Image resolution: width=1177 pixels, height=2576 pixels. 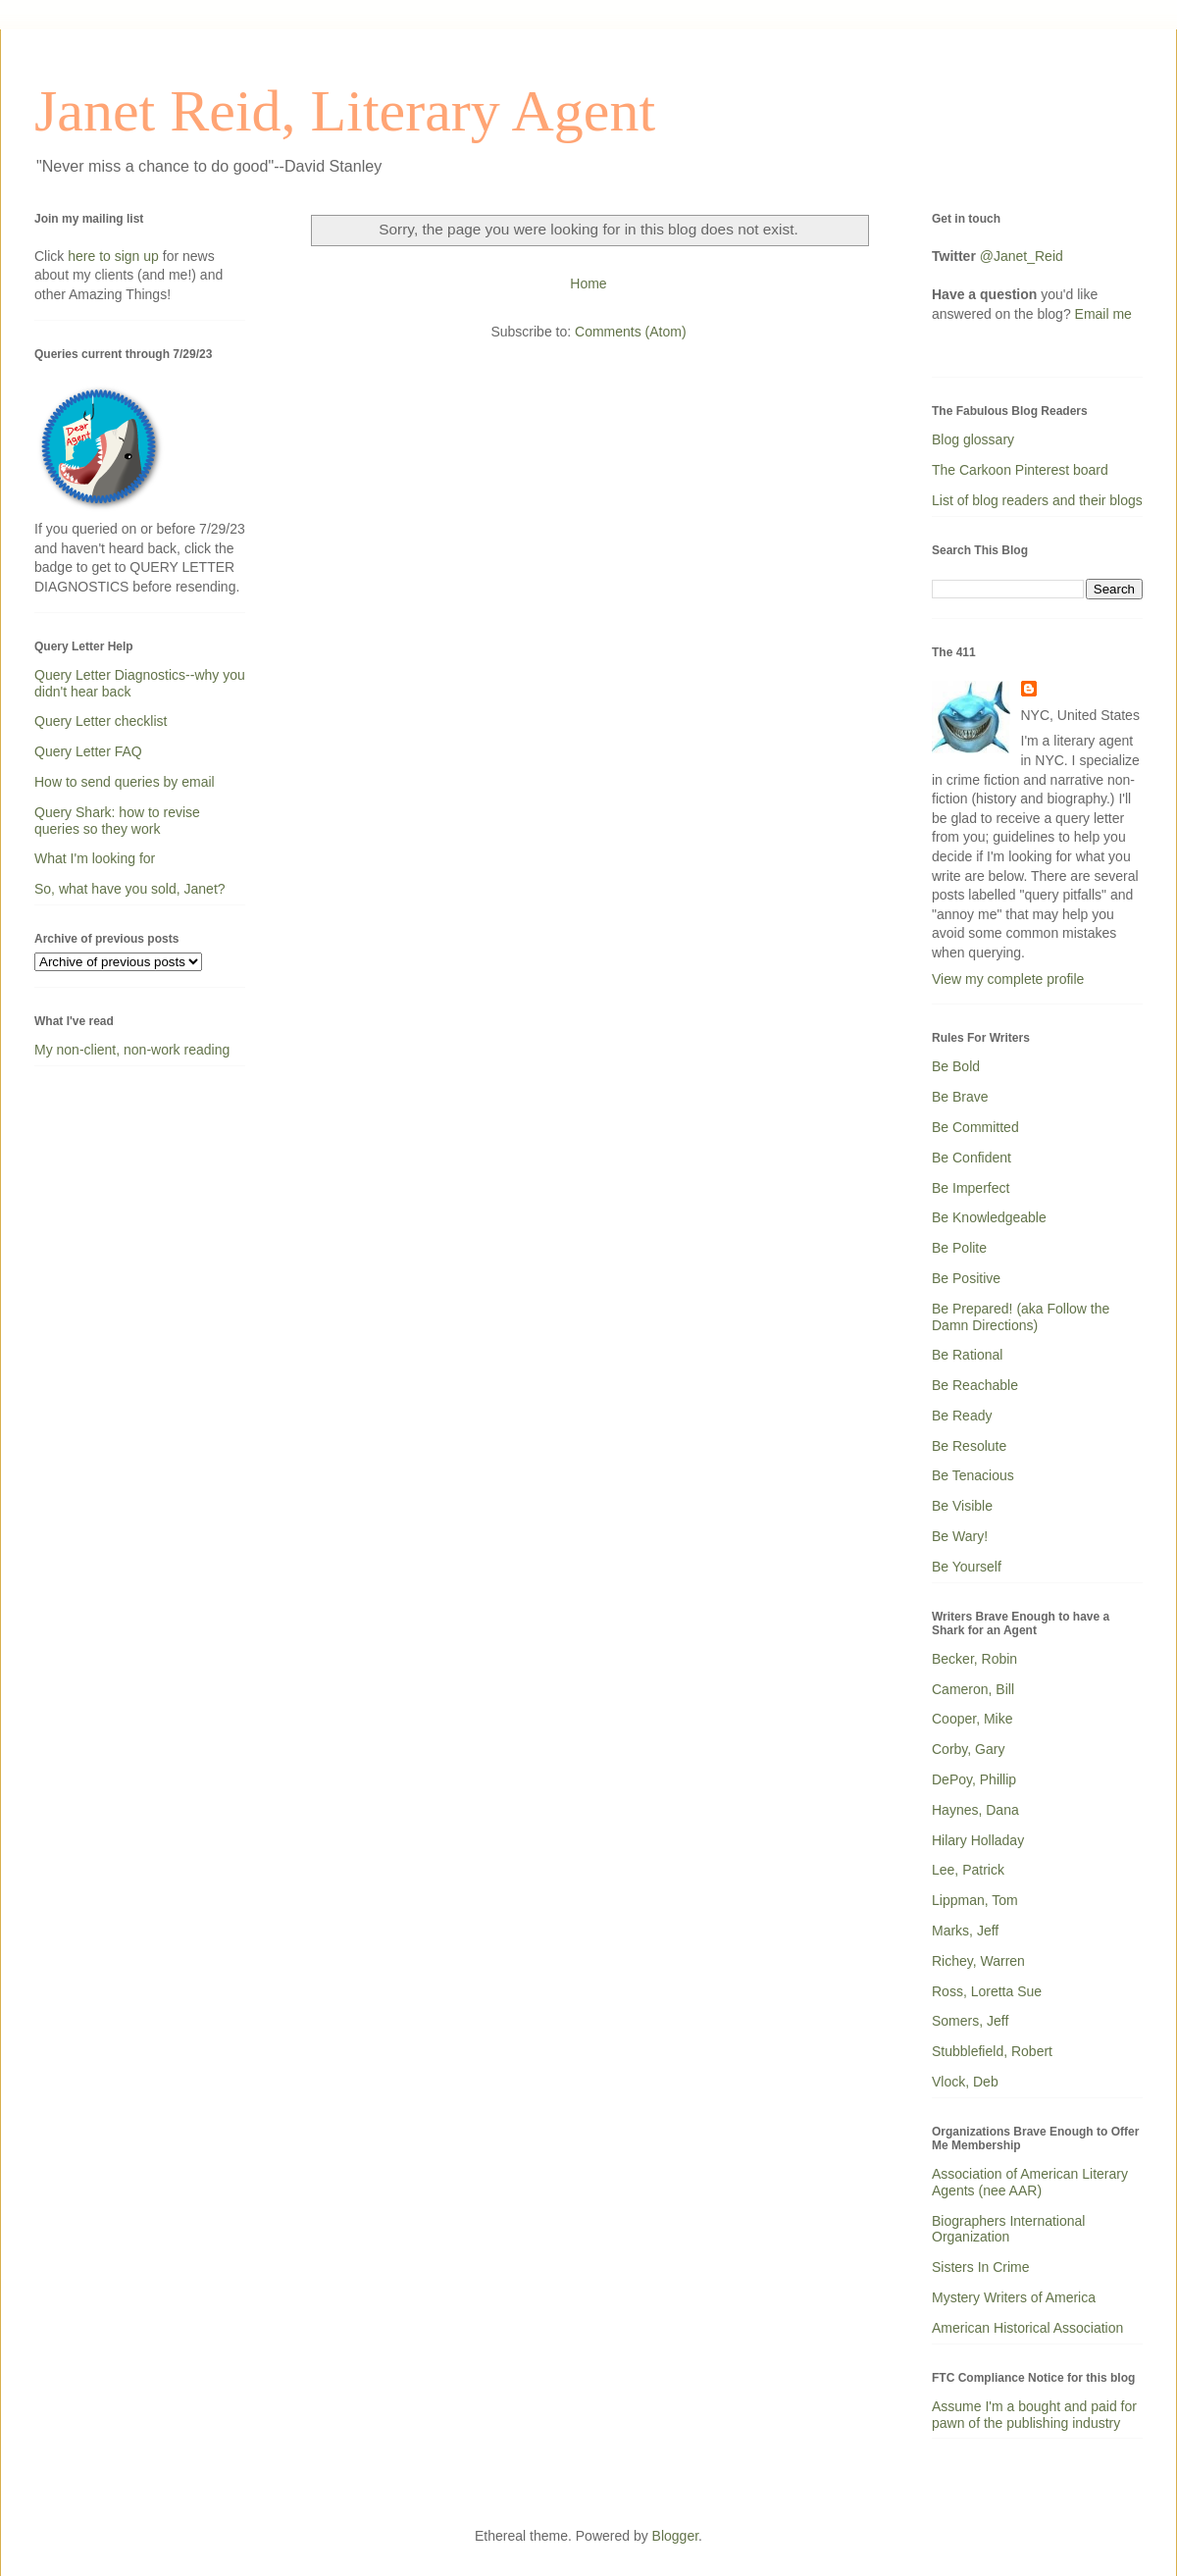 What do you see at coordinates (973, 439) in the screenshot?
I see `Blog glossary` at bounding box center [973, 439].